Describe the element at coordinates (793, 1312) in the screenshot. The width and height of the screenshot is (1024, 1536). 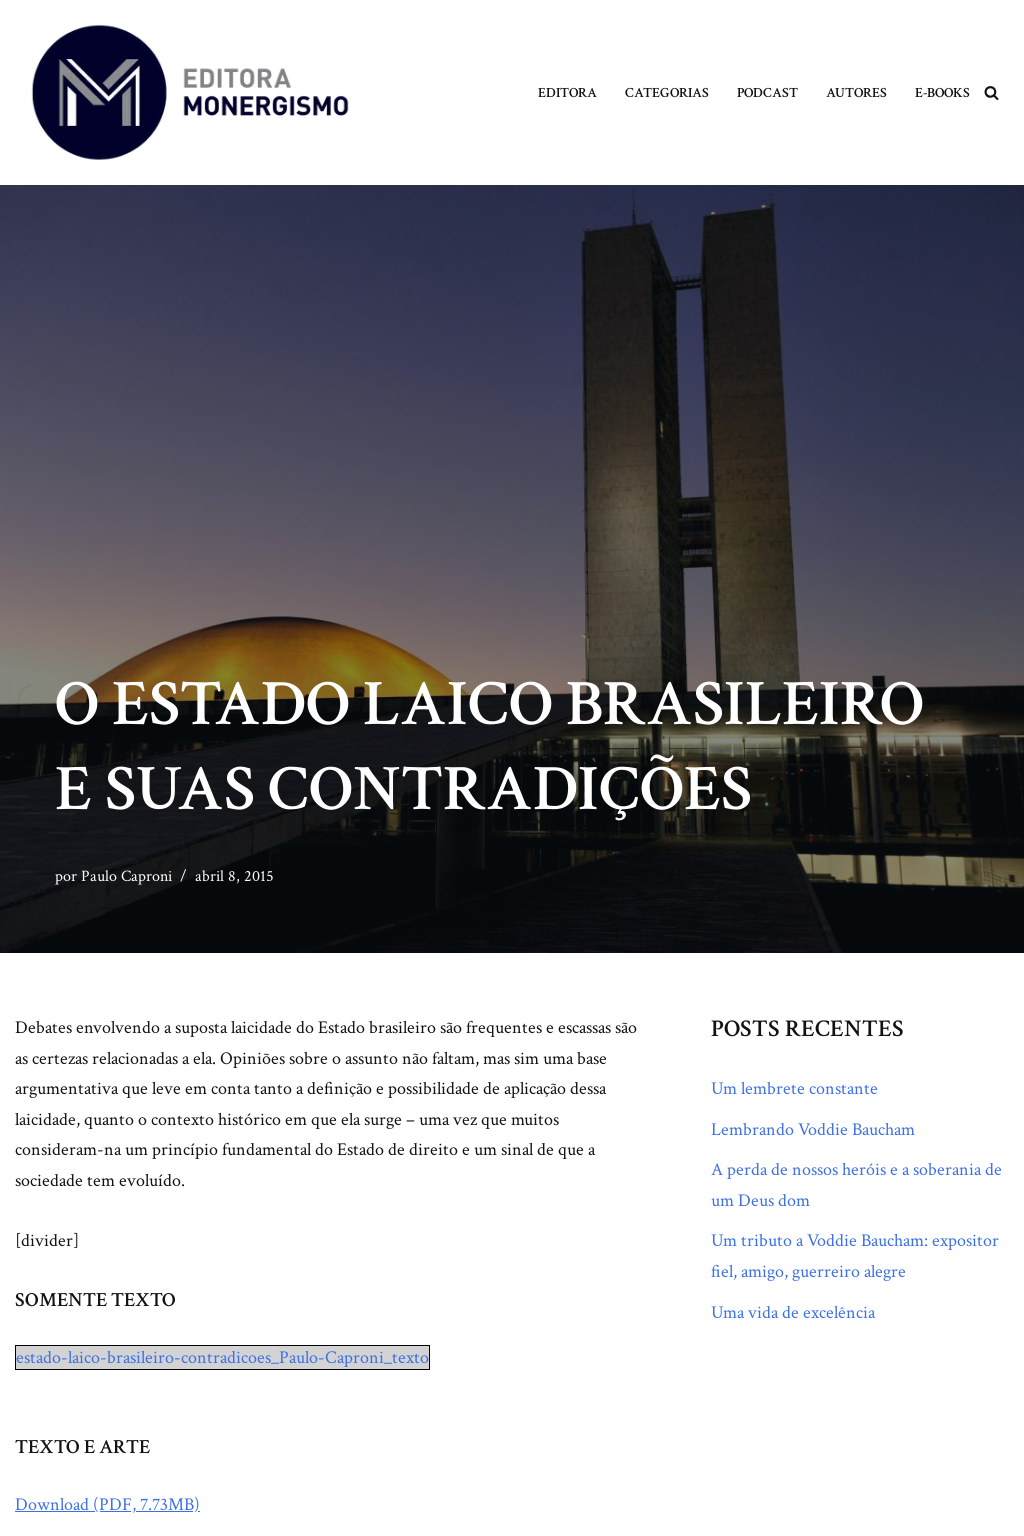
I see `Uma vida de excelência` at that location.